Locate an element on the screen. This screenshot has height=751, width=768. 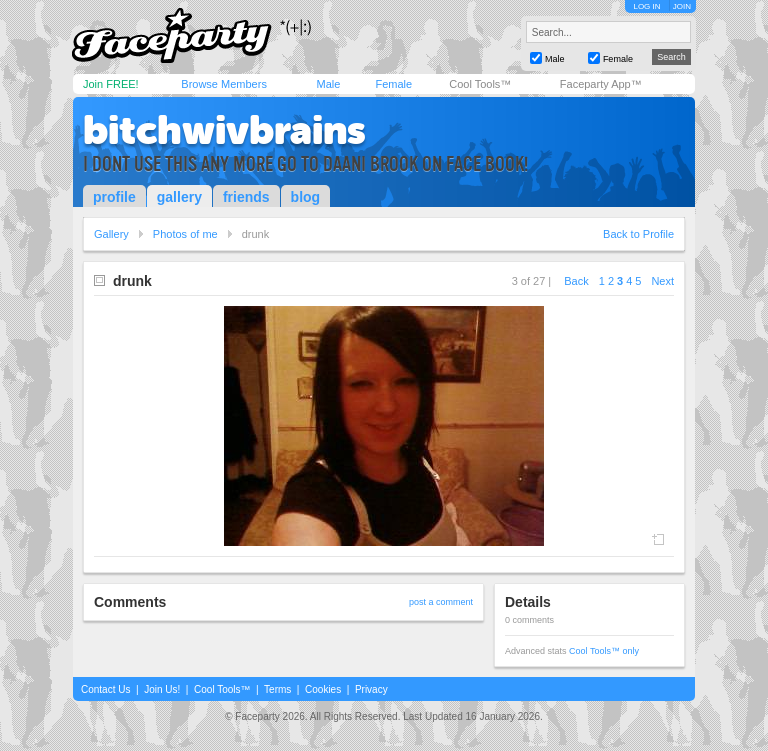
Female is located at coordinates (393, 84).